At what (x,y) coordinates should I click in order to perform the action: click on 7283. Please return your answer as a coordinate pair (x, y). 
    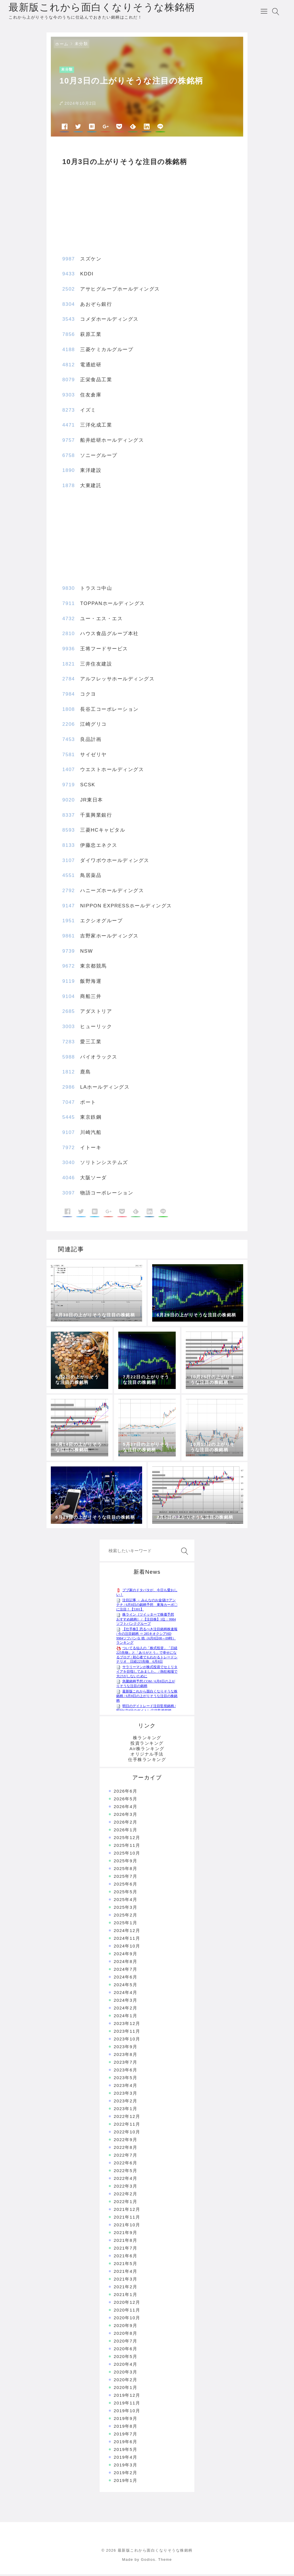
    Looking at the image, I should click on (68, 1043).